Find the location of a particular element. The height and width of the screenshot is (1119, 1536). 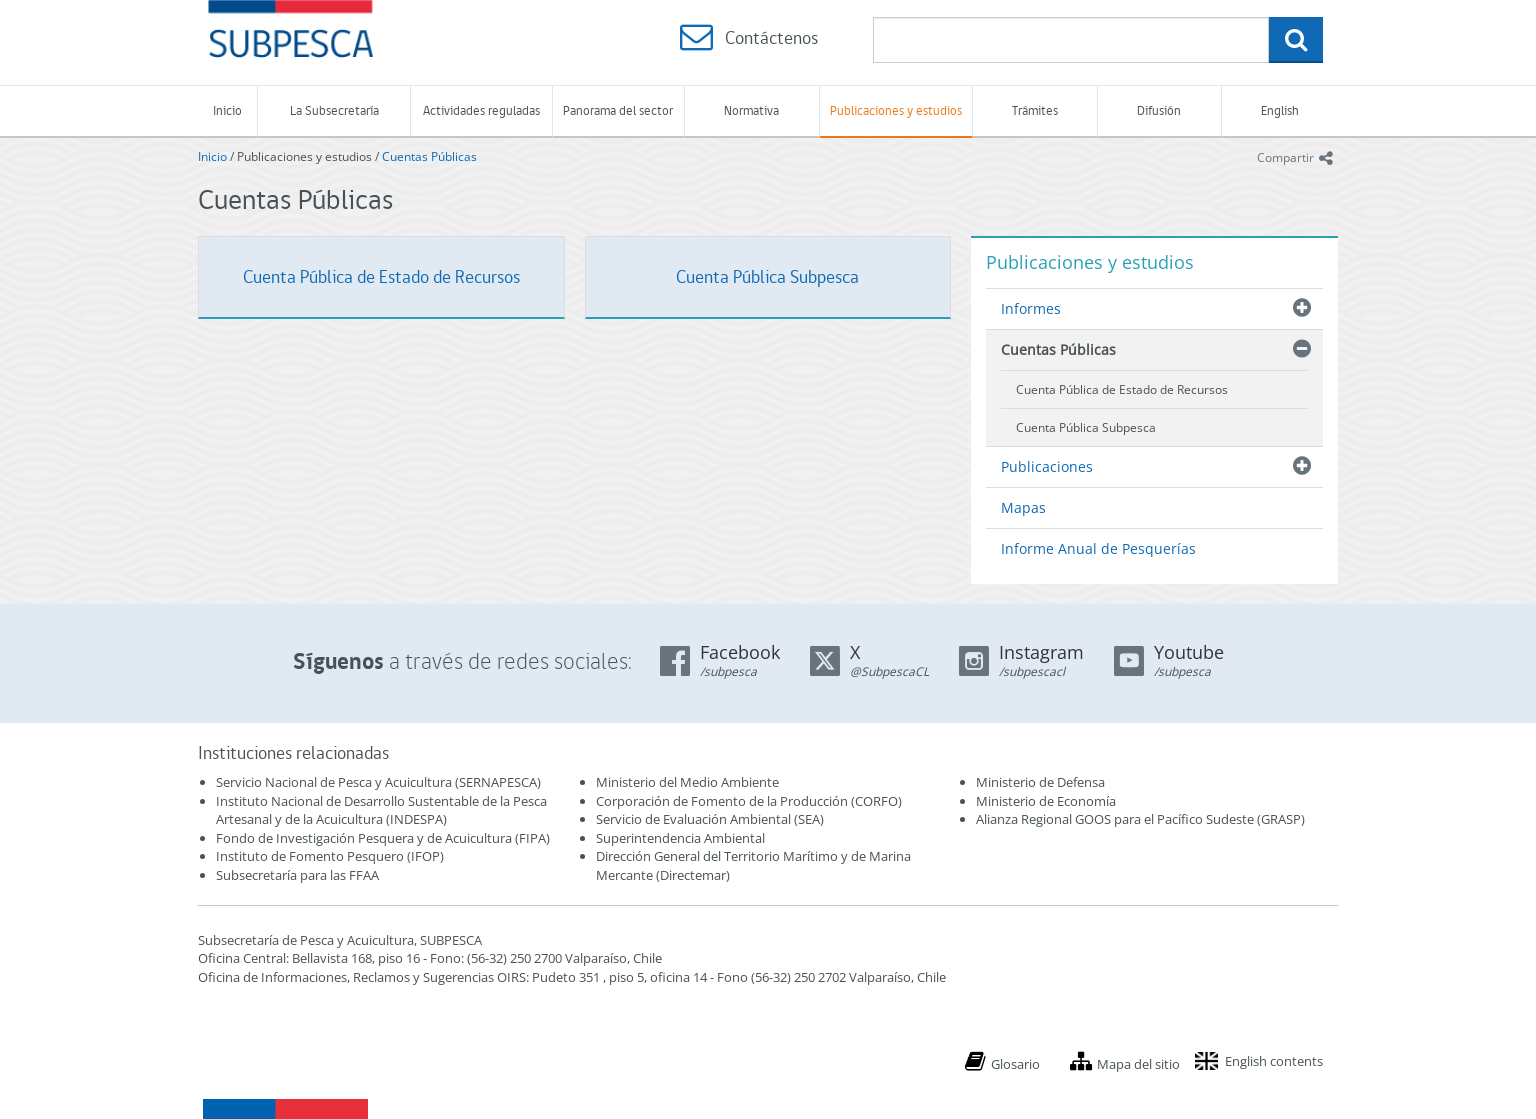

English contents is located at coordinates (1274, 1061).